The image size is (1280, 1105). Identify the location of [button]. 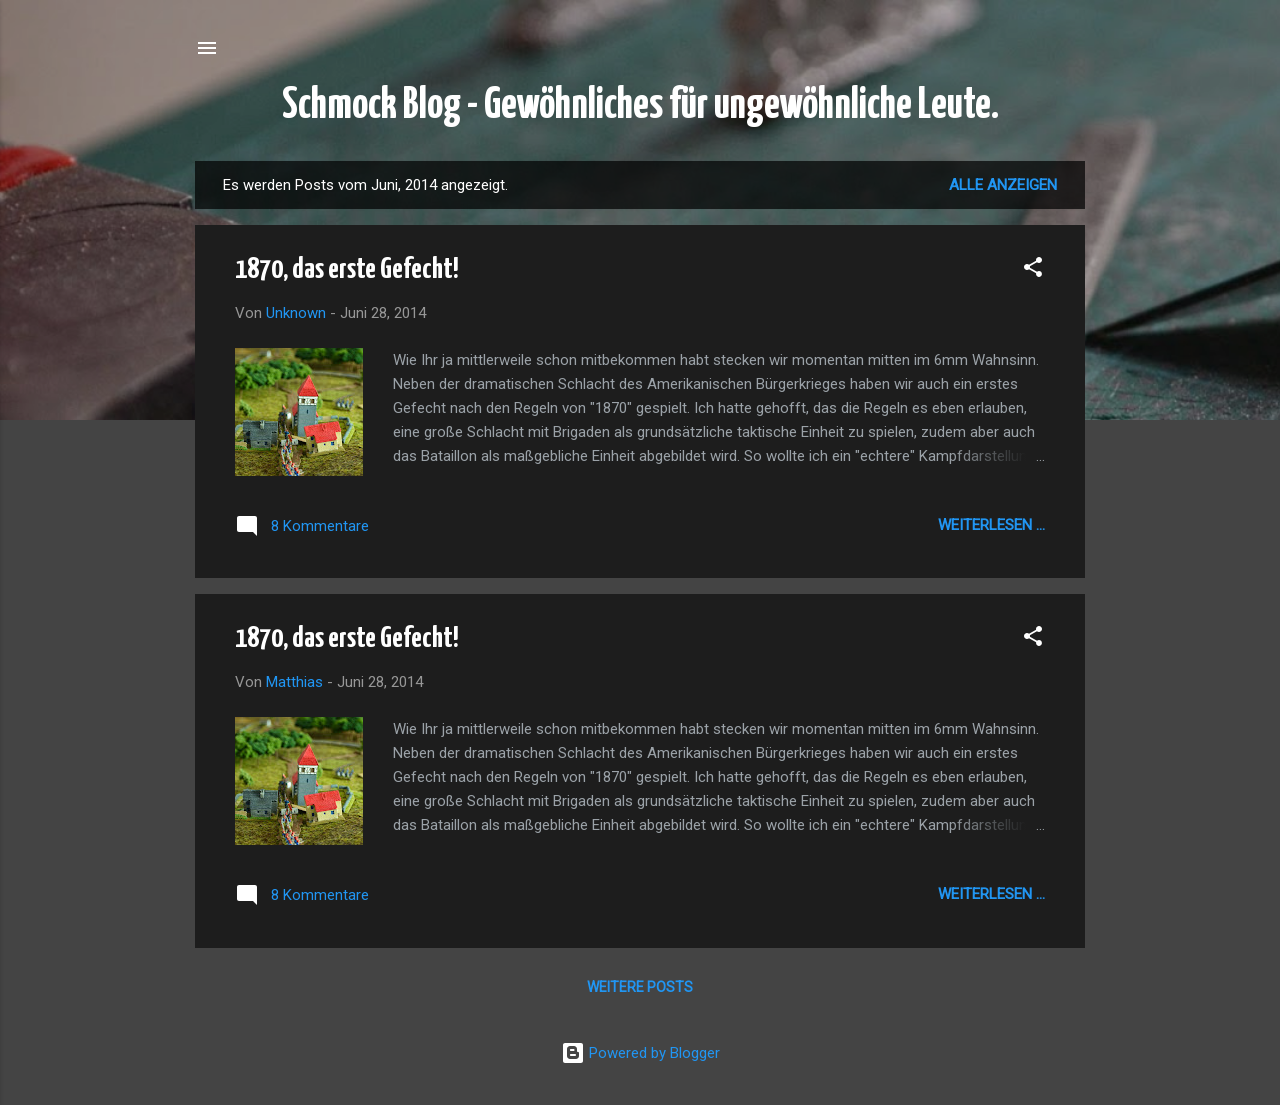
(1033, 270).